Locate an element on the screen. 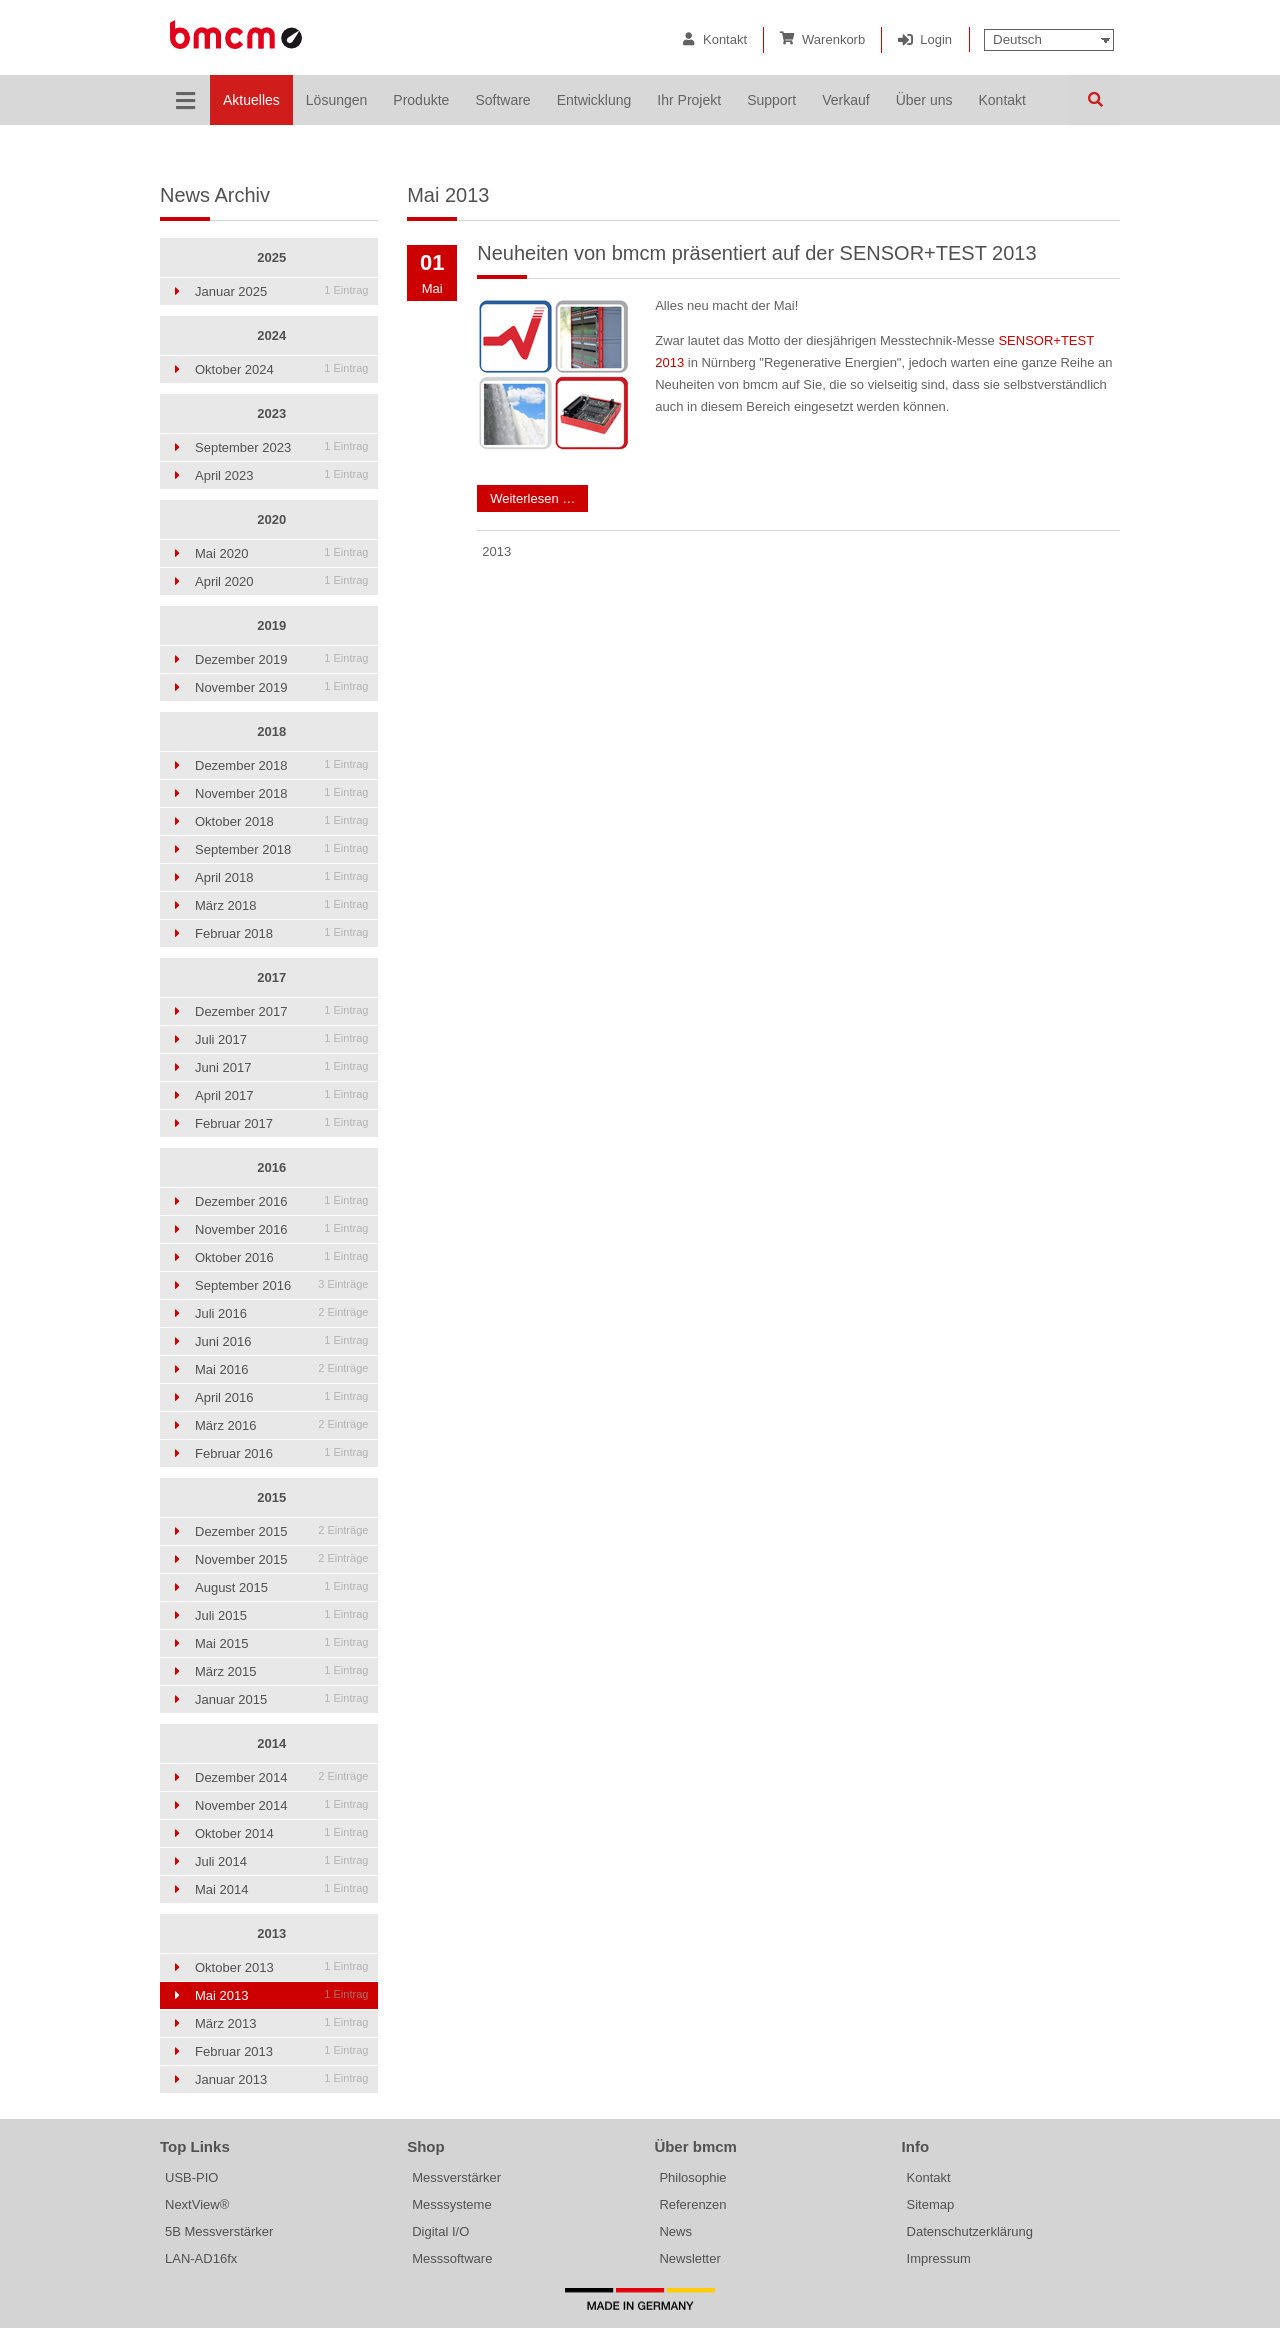 The height and width of the screenshot is (2328, 1280). 2014 is located at coordinates (271, 1743).